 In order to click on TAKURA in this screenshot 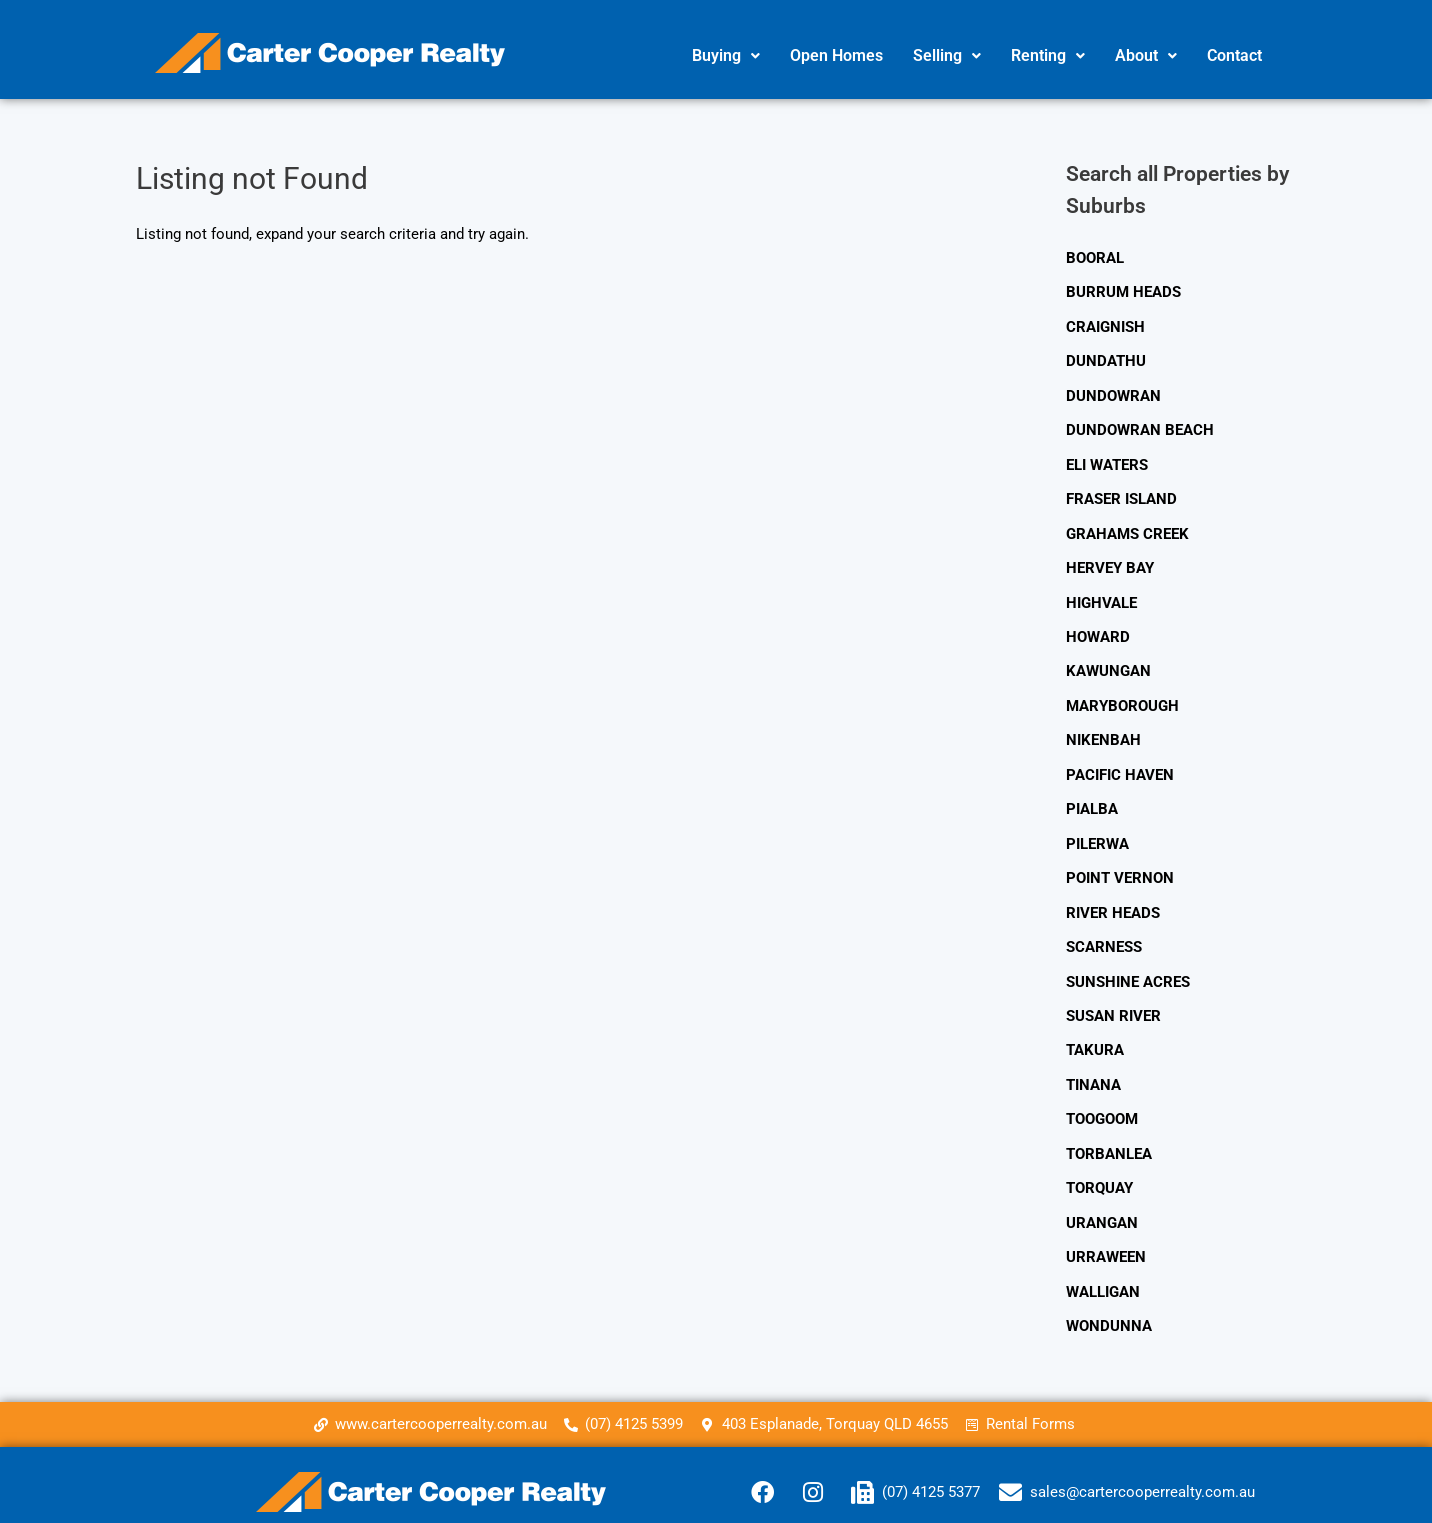, I will do `click(1095, 1034)`.